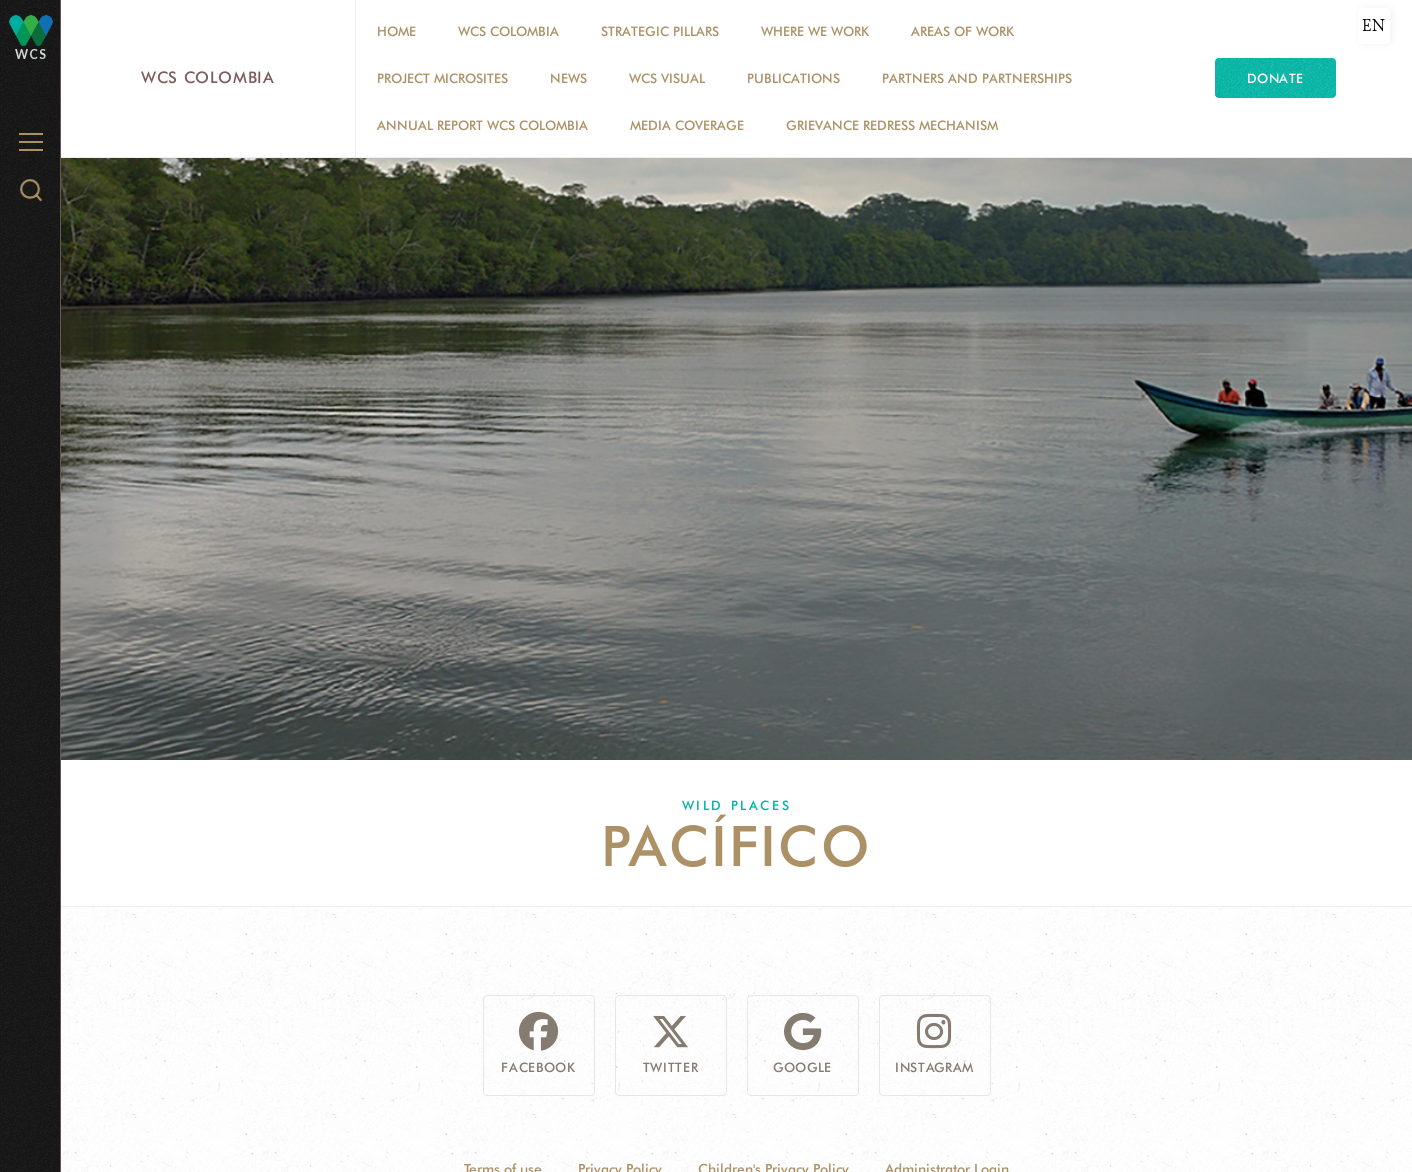 This screenshot has height=1172, width=1412. Describe the element at coordinates (962, 31) in the screenshot. I see `Areas of Work` at that location.